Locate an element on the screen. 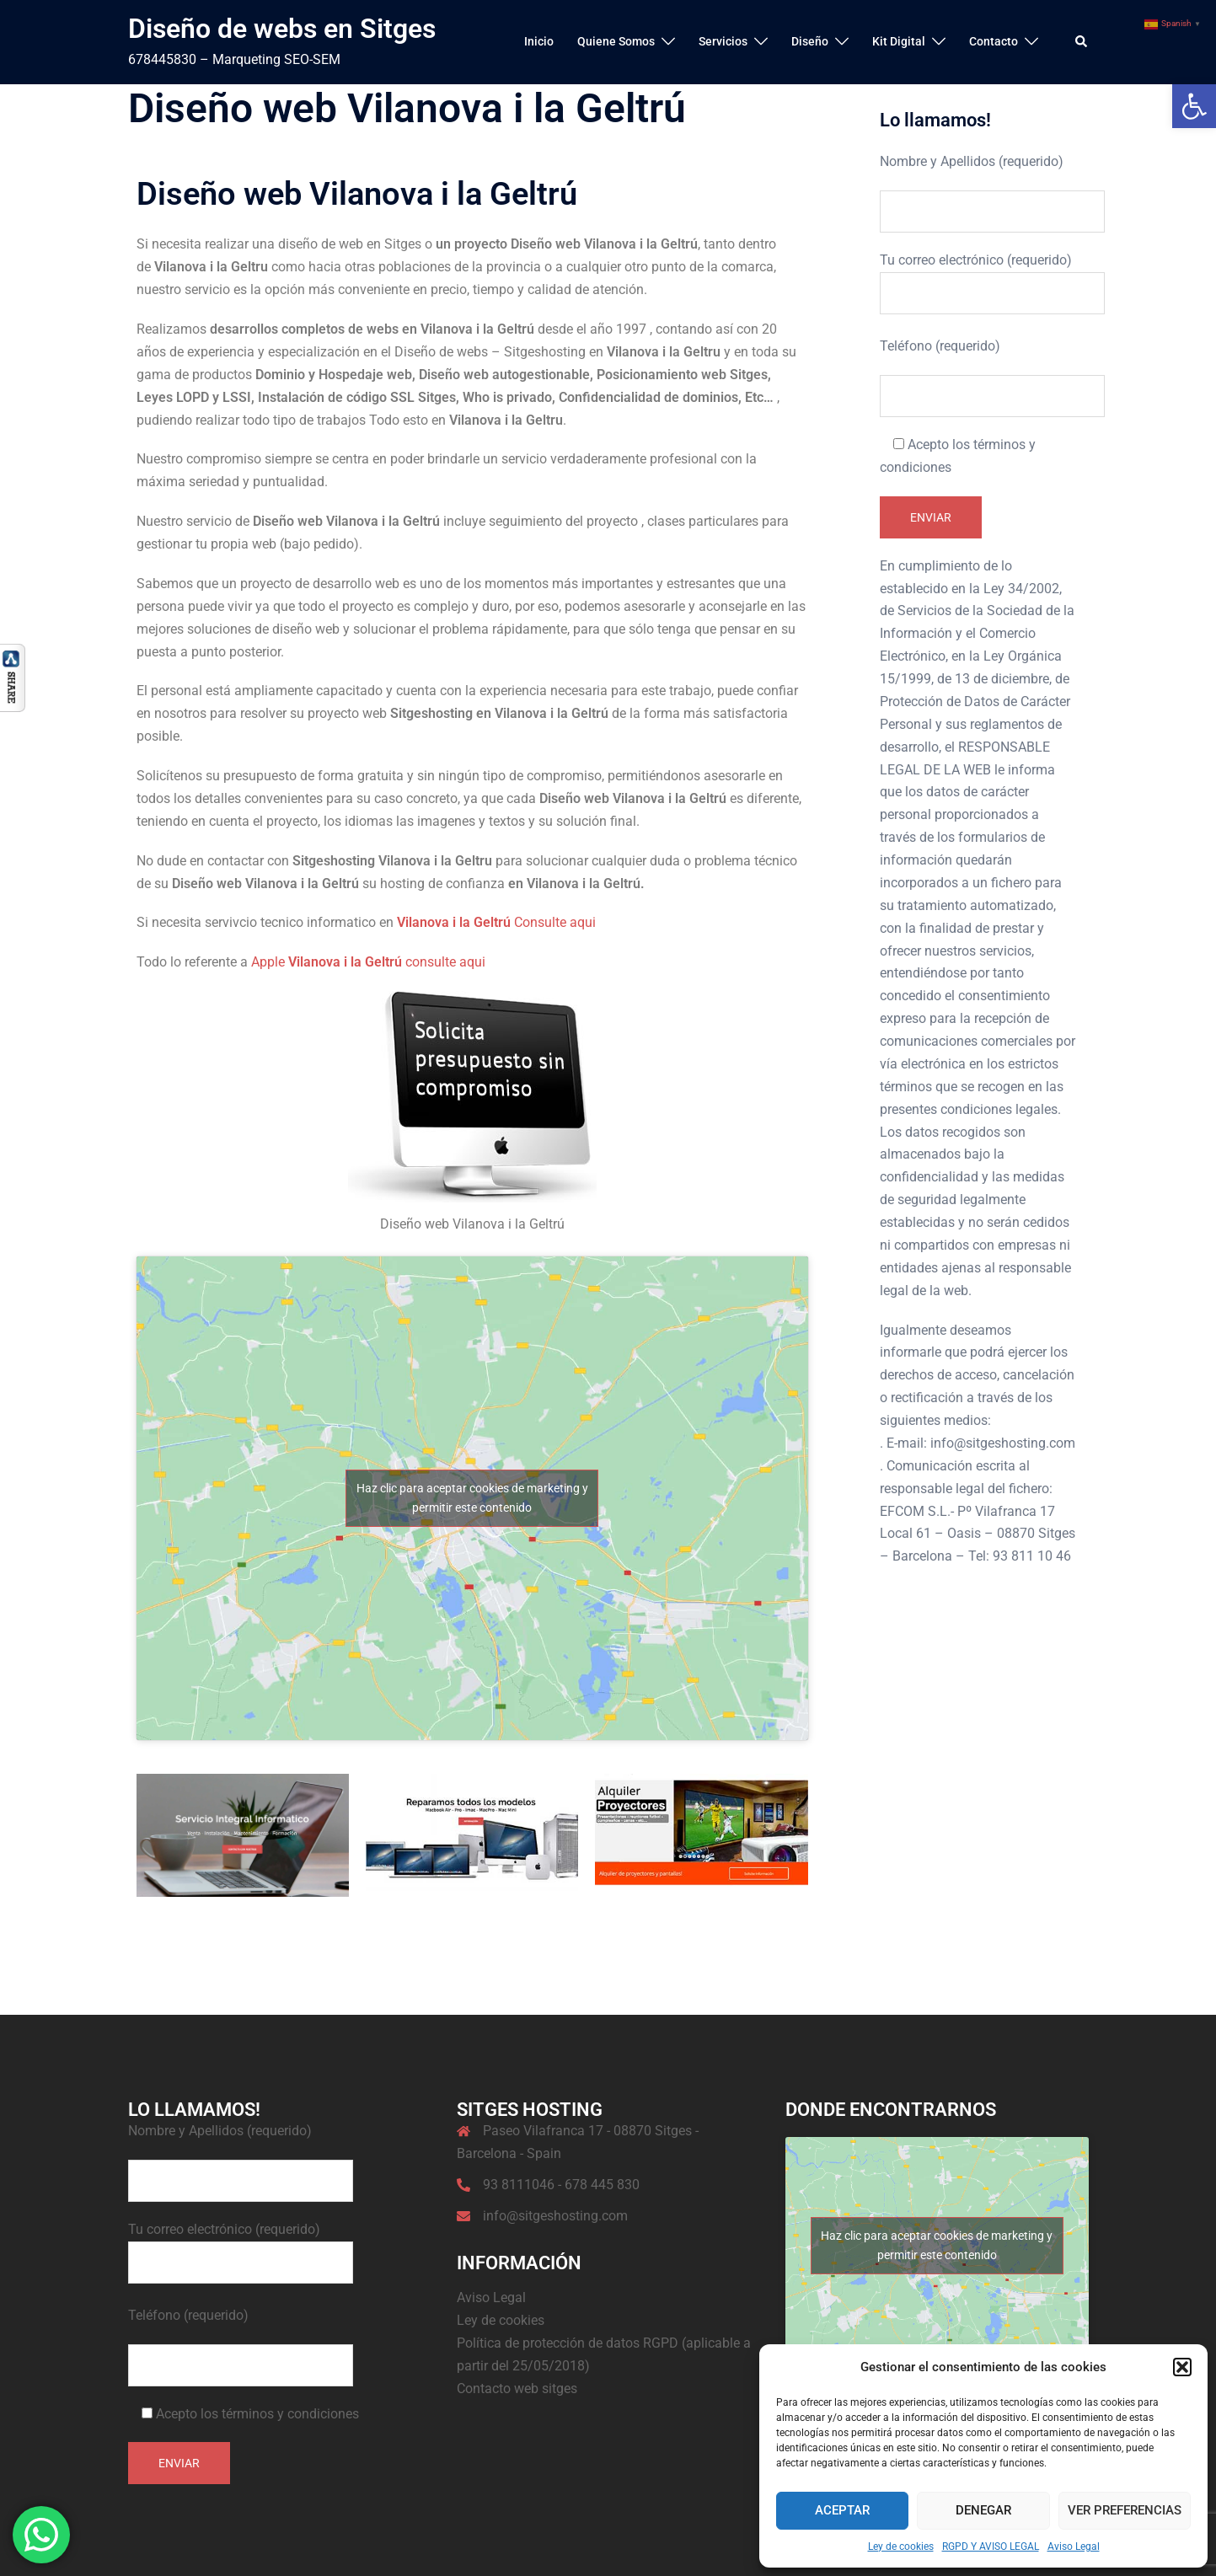  Apple consulte aqui is located at coordinates (368, 962).